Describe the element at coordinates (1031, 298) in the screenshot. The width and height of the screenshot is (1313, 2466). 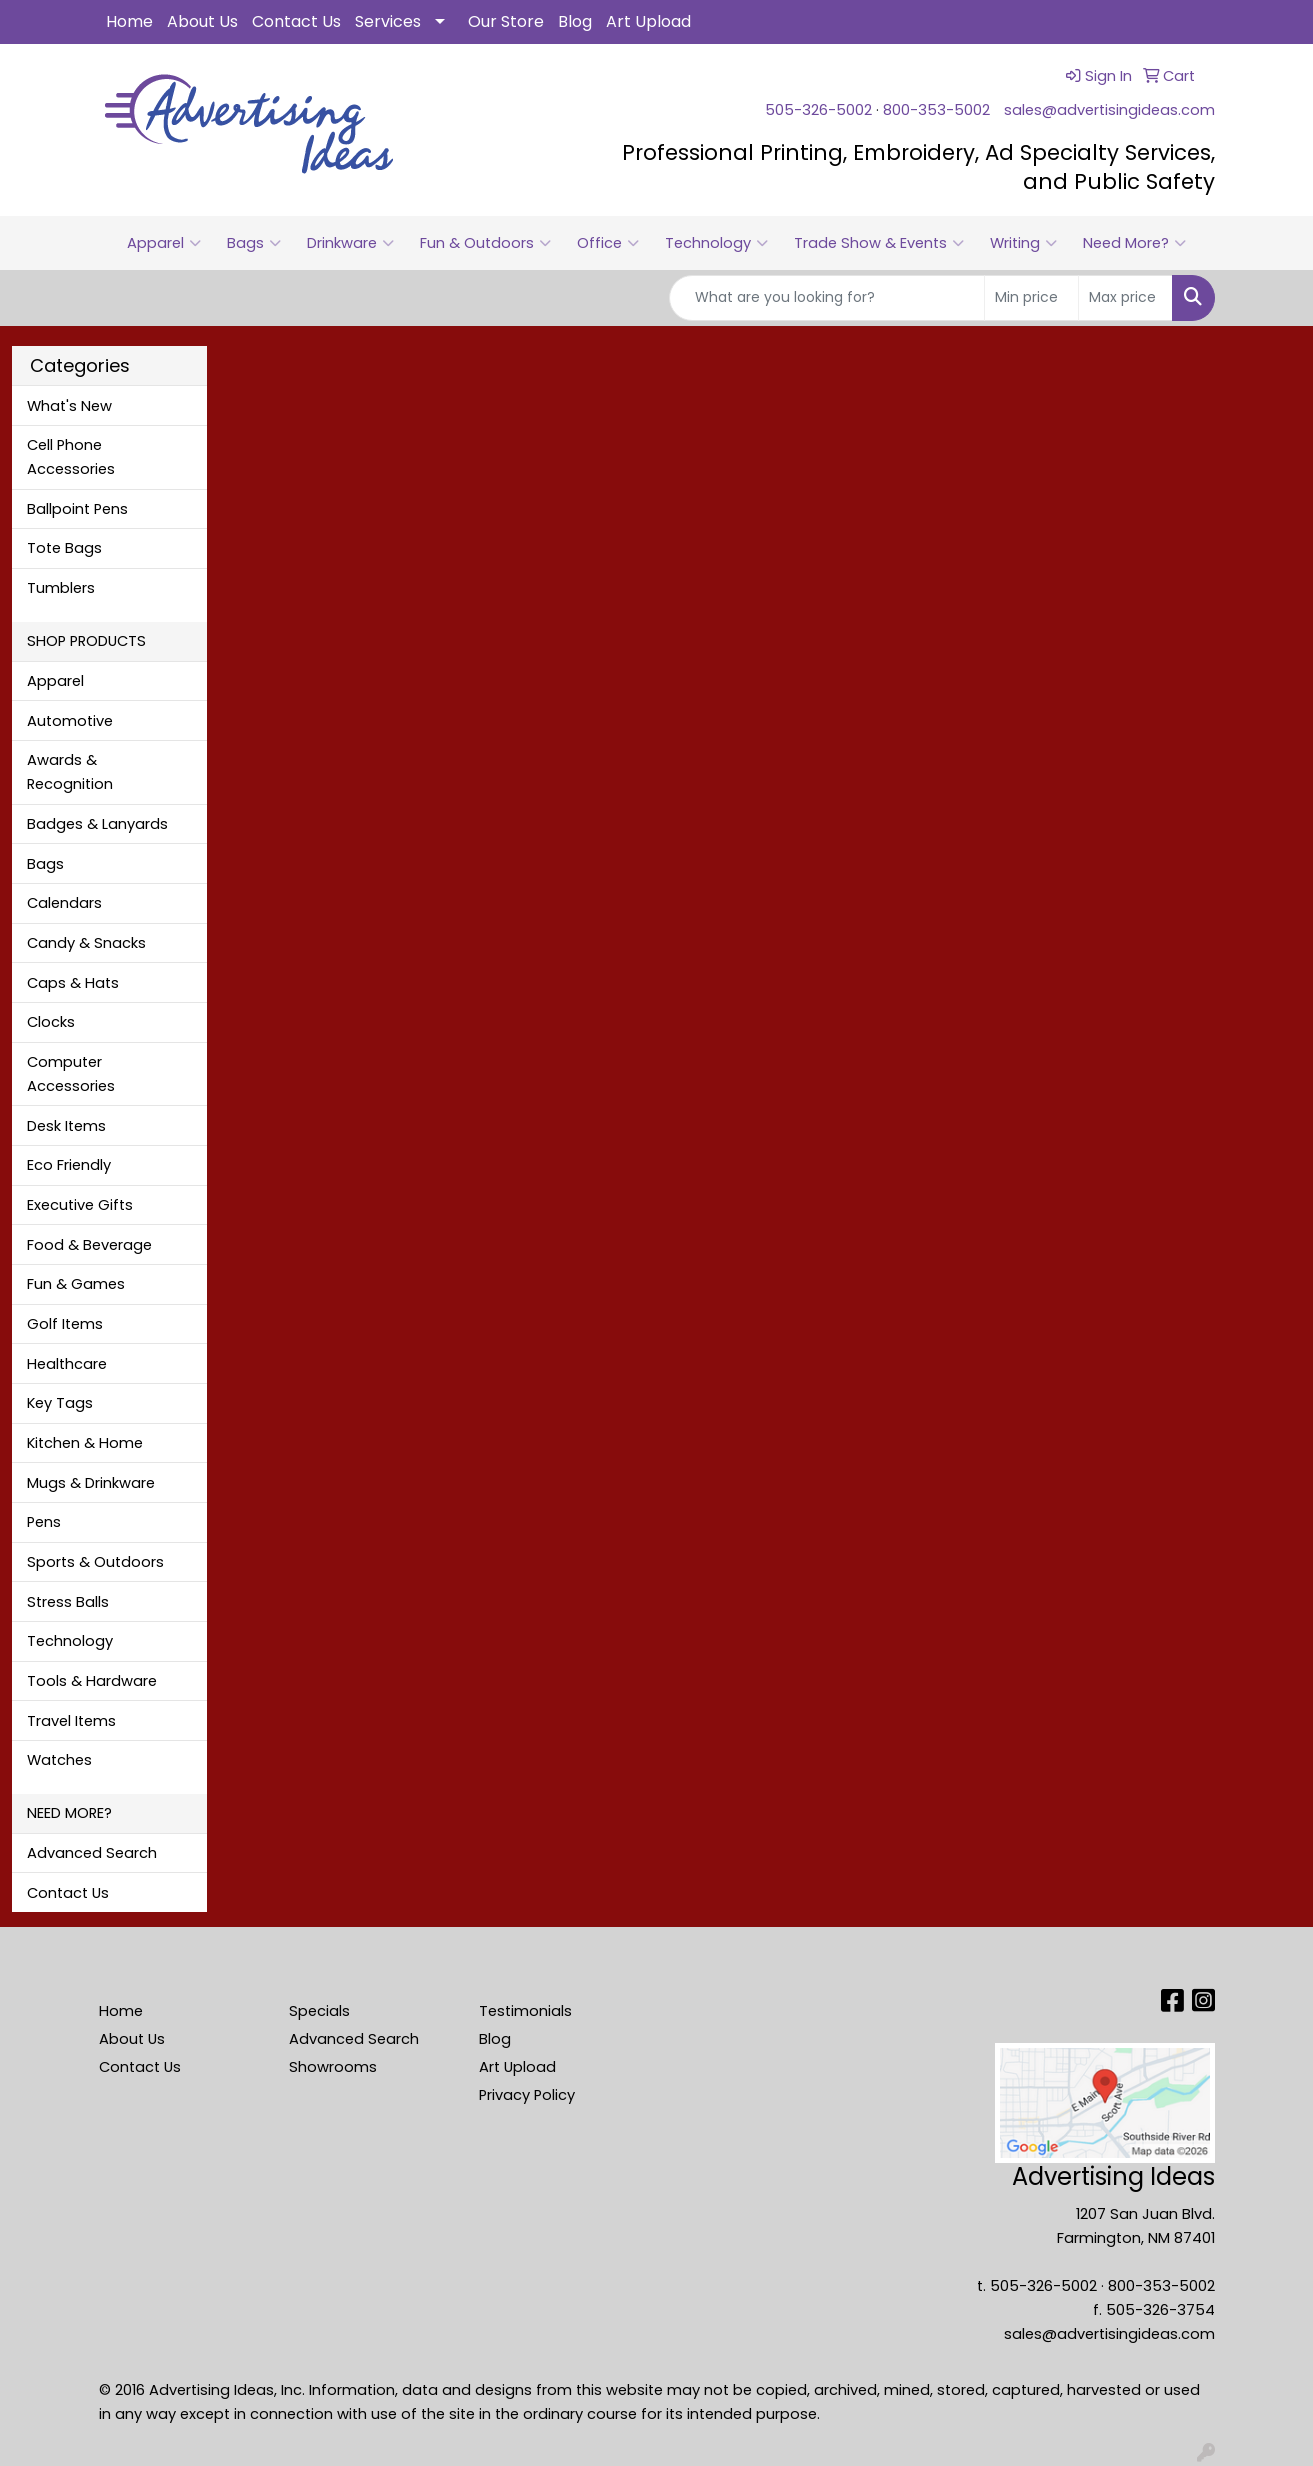
I see `[Quick Search Price Low]` at that location.